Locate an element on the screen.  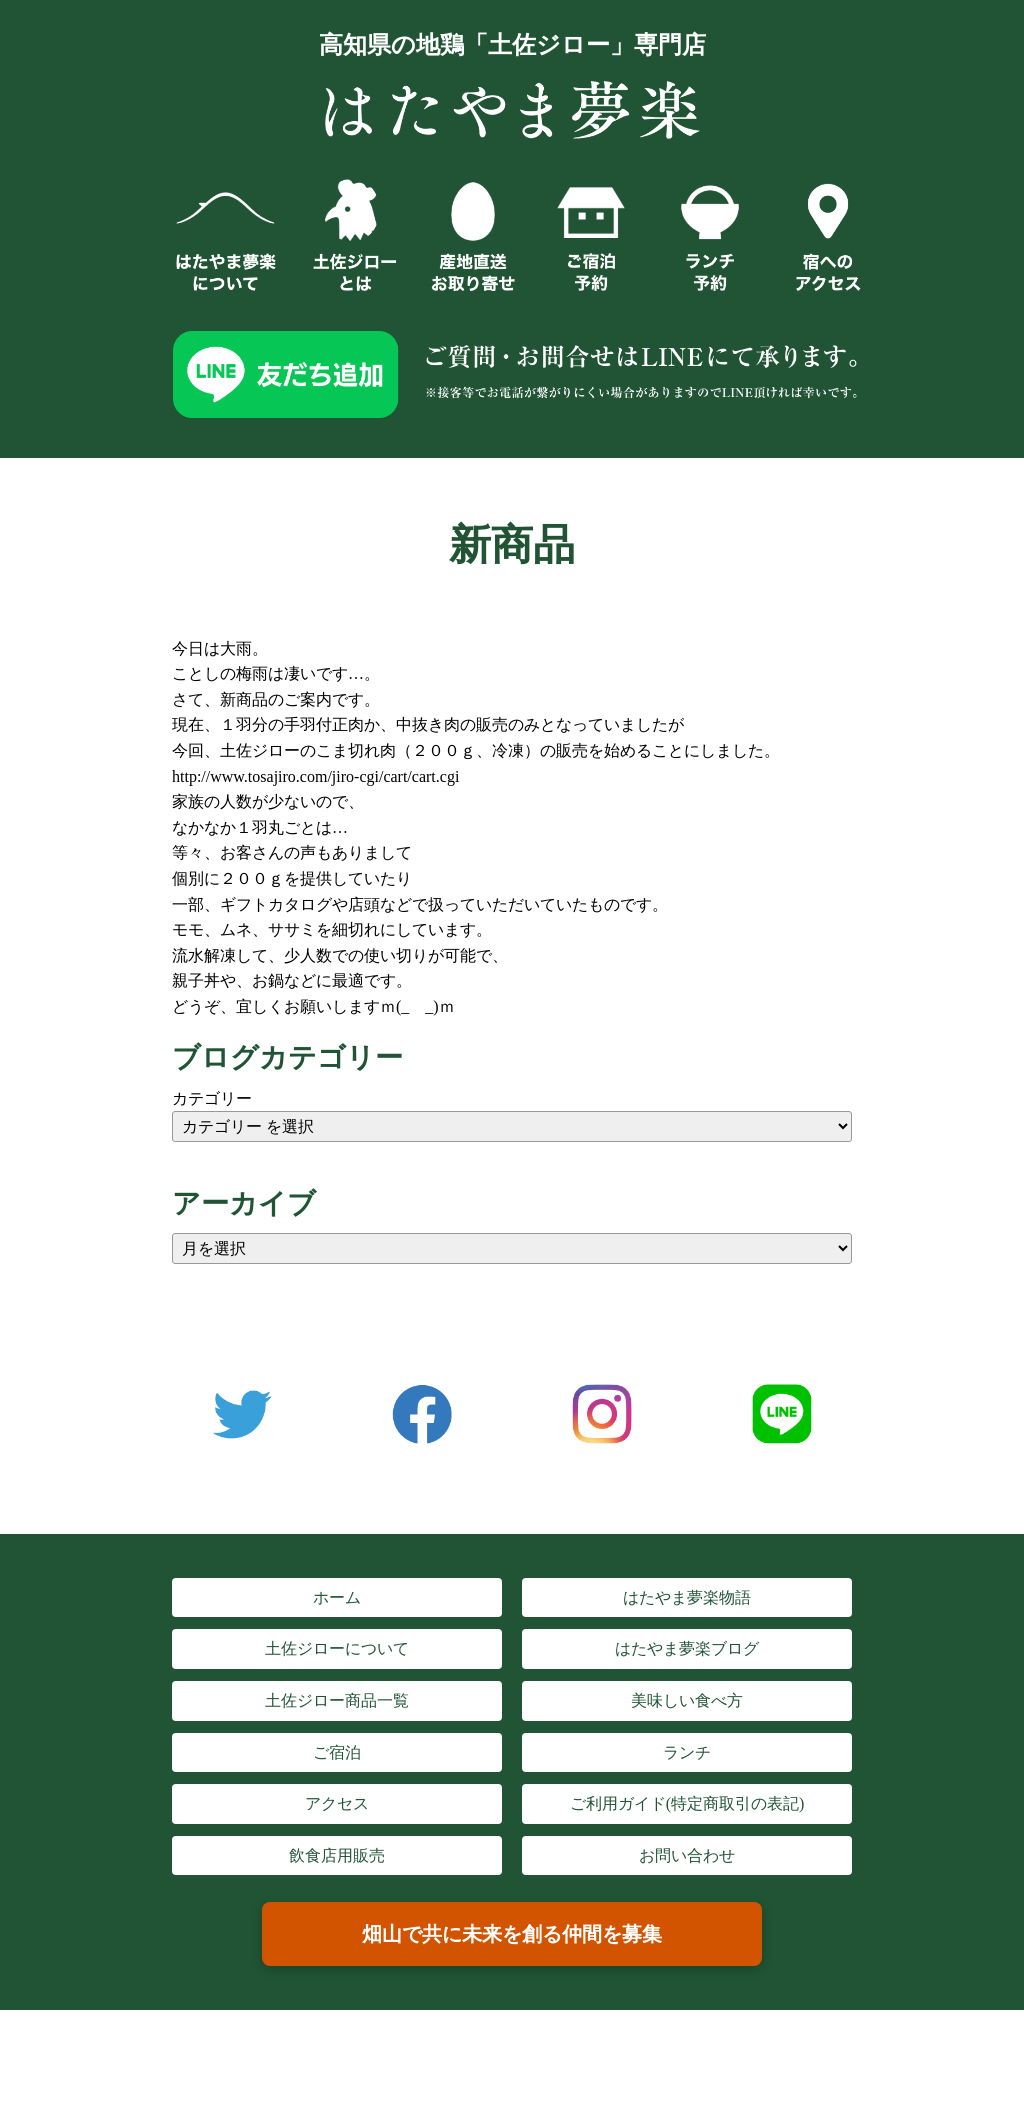
飲食店用販売 is located at coordinates (337, 1855).